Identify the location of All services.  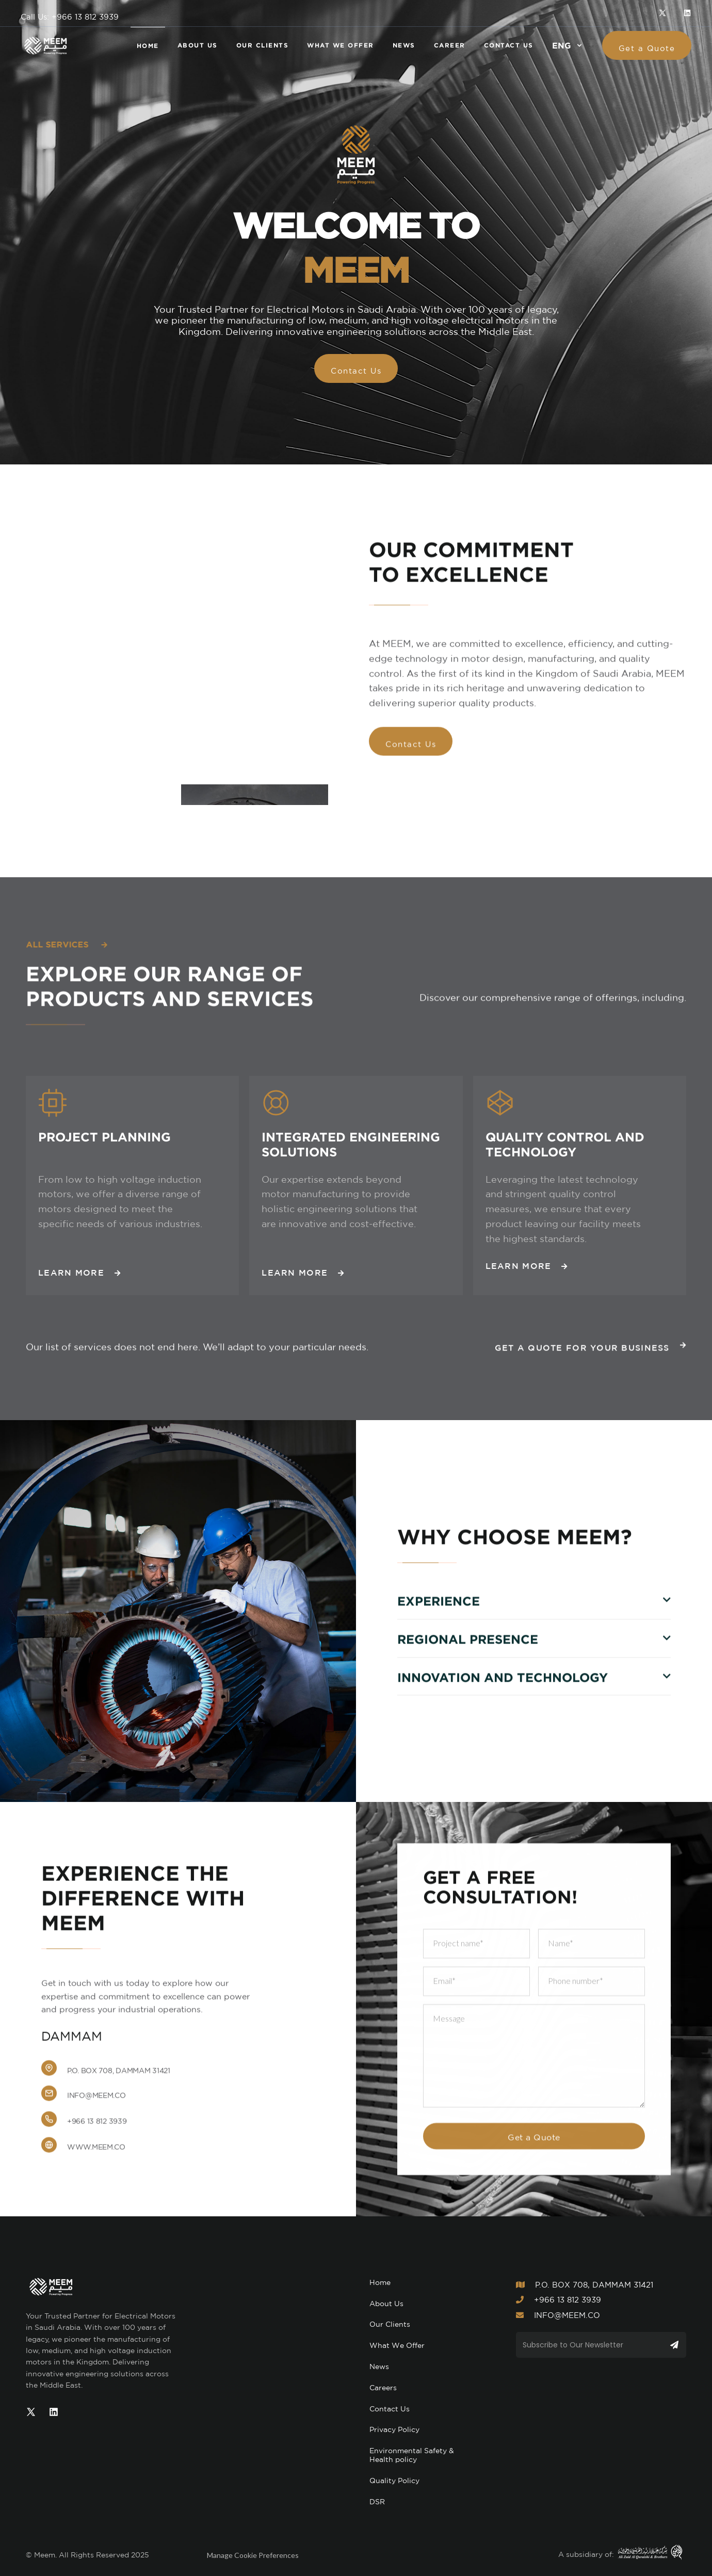
(65, 944).